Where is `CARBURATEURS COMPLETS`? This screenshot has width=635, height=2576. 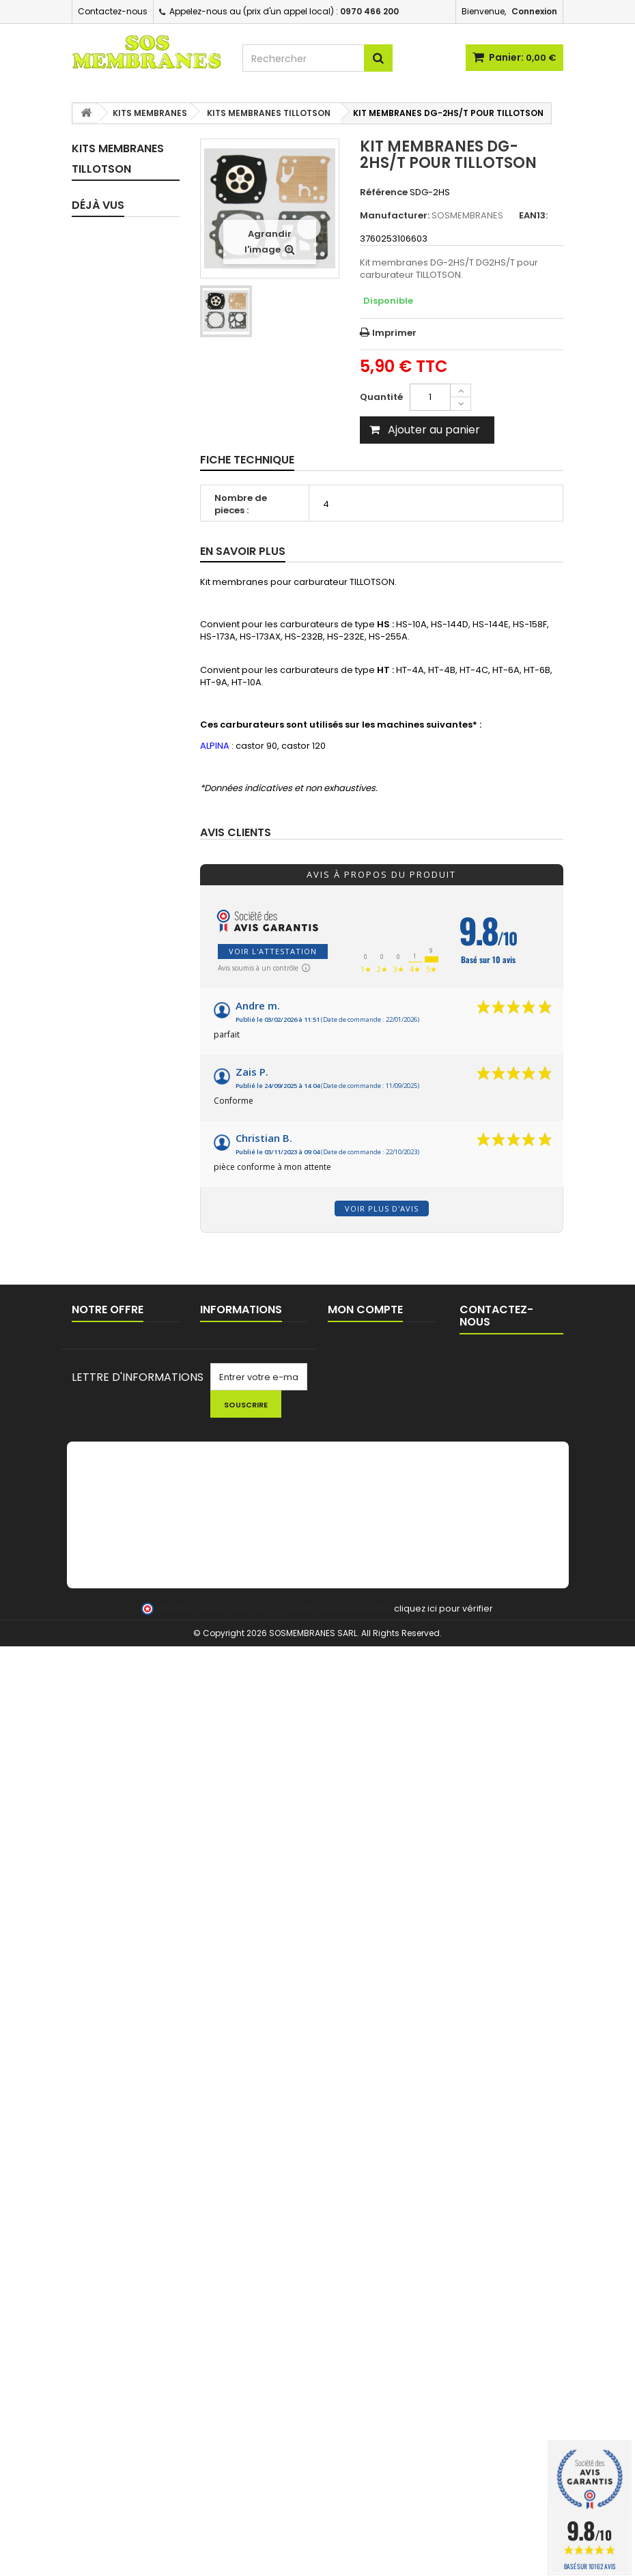
CARBURATEURS COMPLETS is located at coordinates (121, 976).